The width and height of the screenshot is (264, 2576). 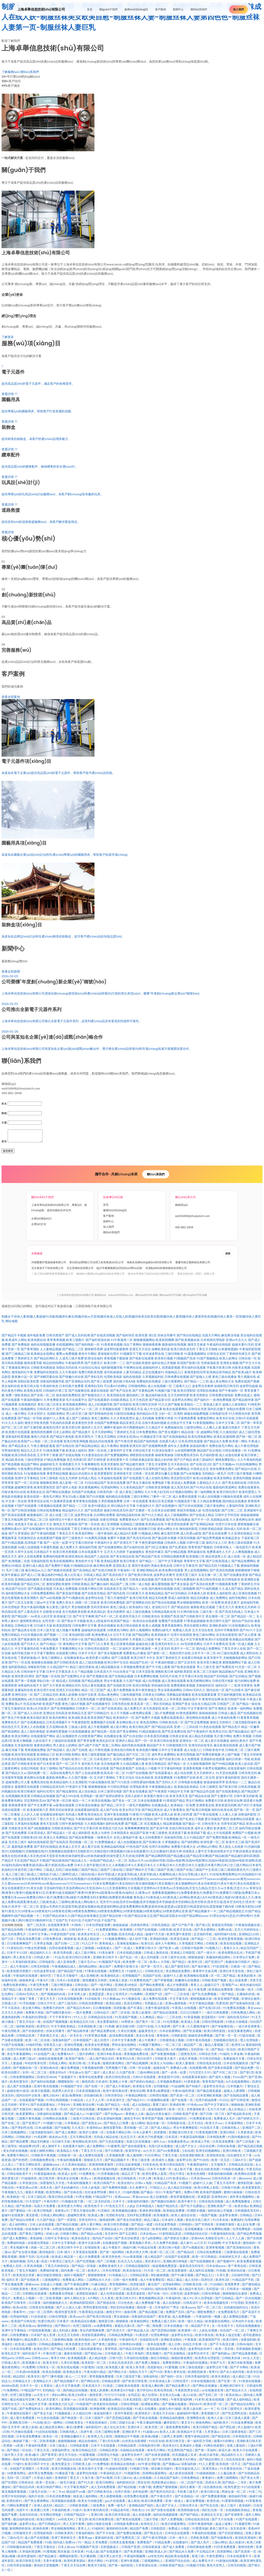 What do you see at coordinates (95, 1540) in the screenshot?
I see `91免费高清视频` at bounding box center [95, 1540].